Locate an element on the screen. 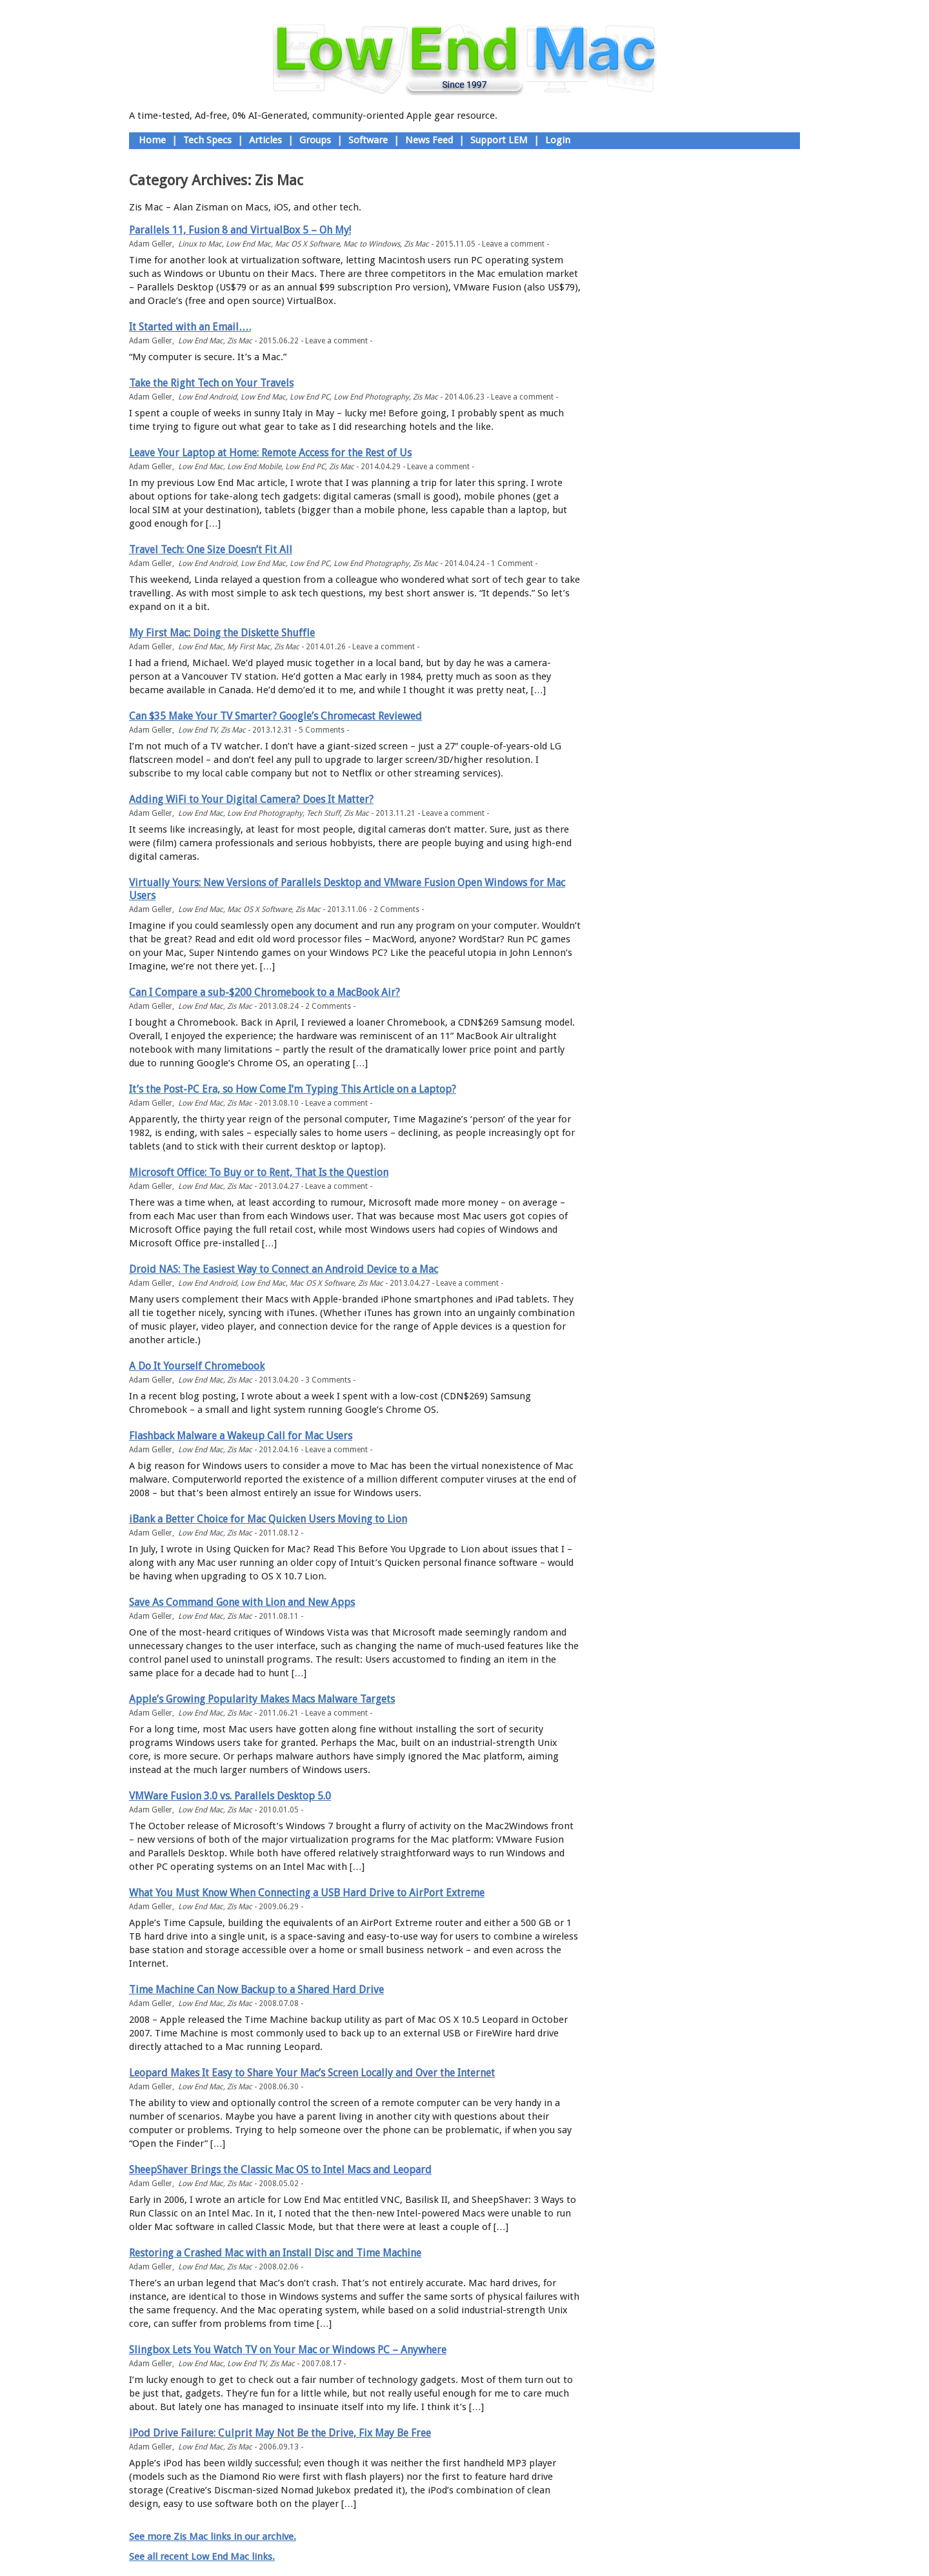  iPod Drive Failure: Culprit May Not Be the Drive, Fix May Be Free is located at coordinates (280, 2433).